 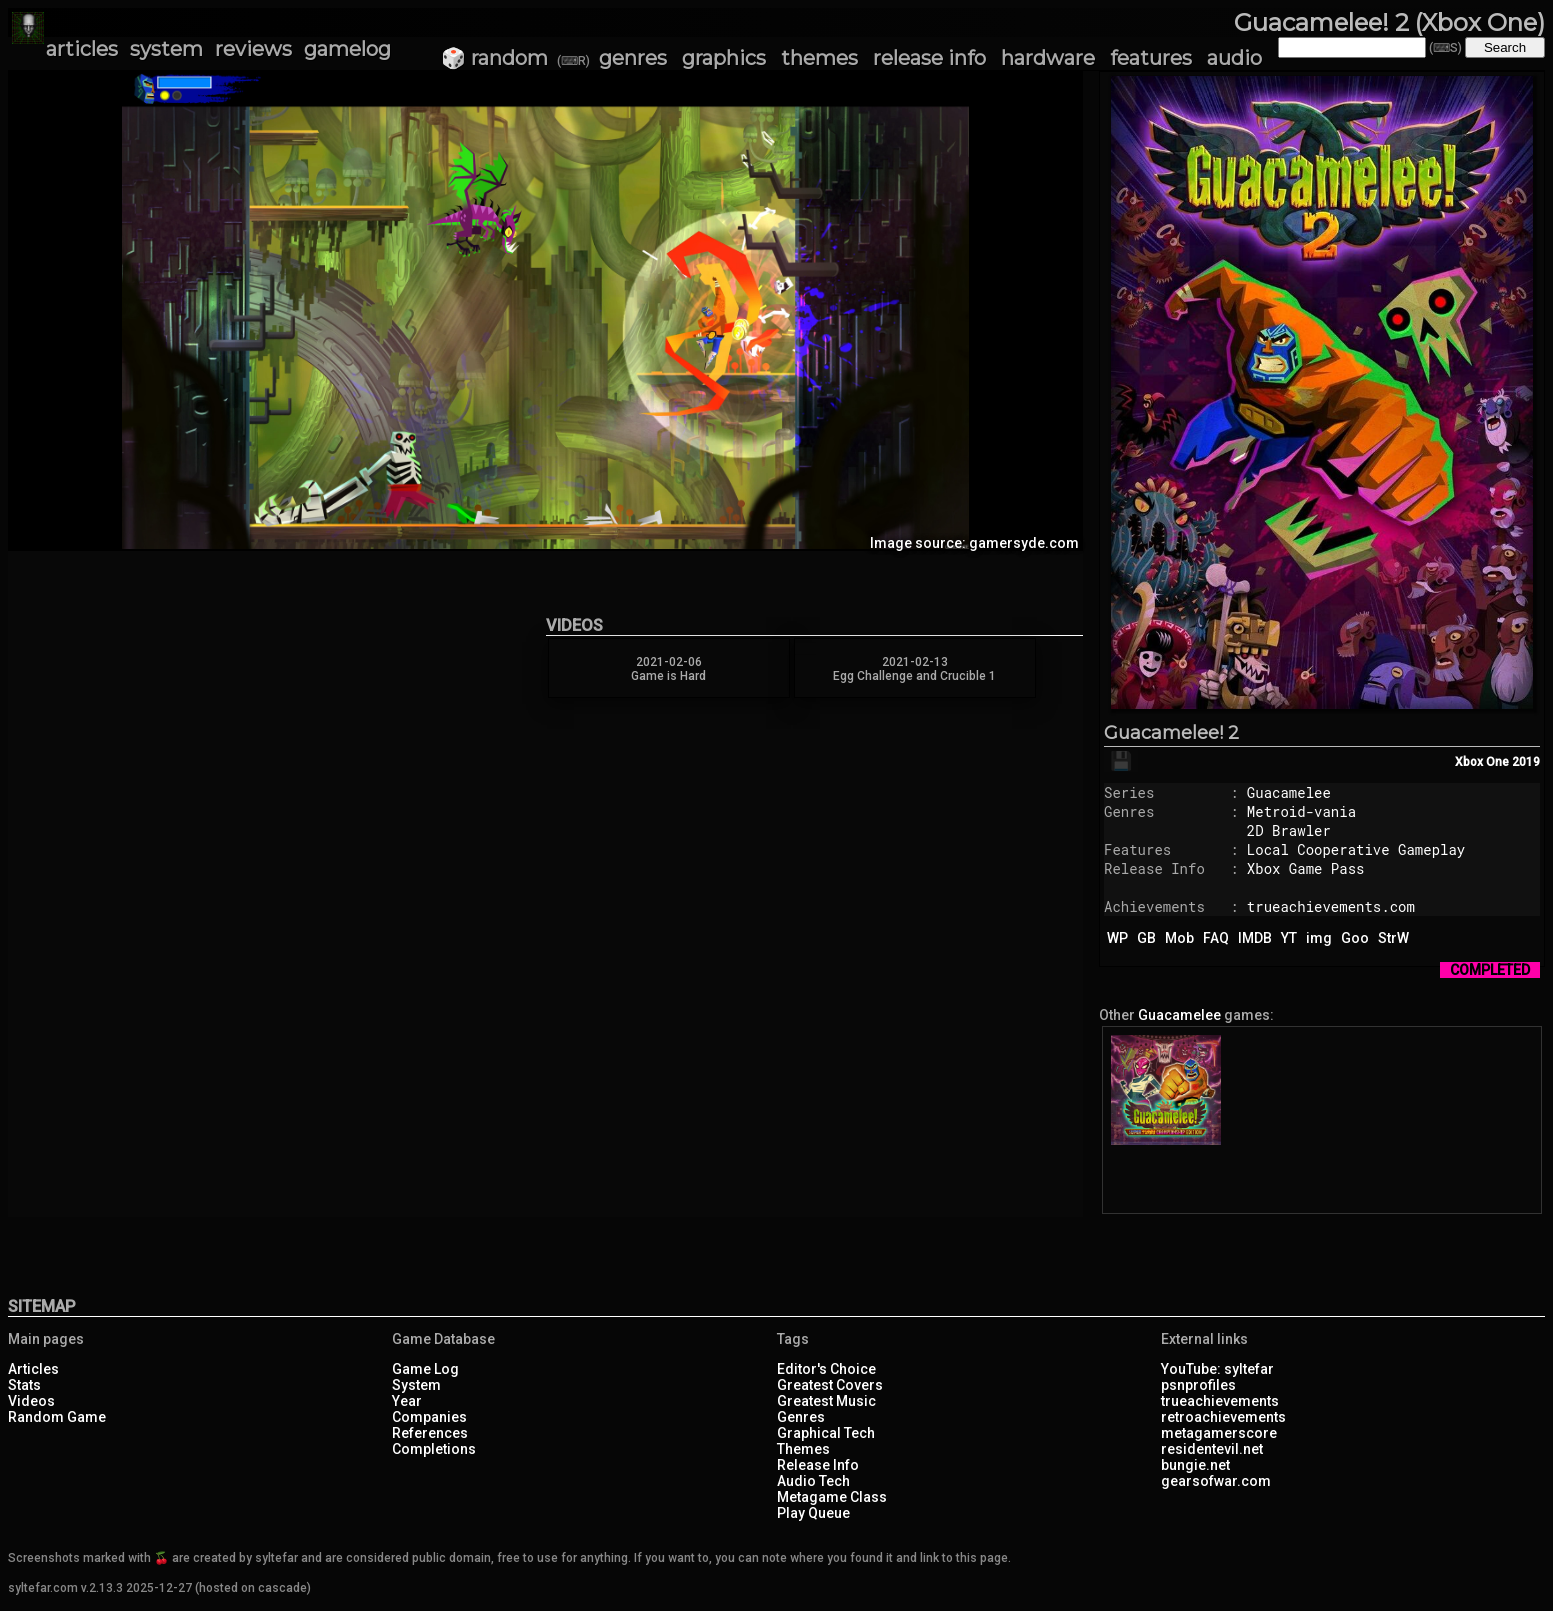 I want to click on Themes, so click(x=803, y=1449).